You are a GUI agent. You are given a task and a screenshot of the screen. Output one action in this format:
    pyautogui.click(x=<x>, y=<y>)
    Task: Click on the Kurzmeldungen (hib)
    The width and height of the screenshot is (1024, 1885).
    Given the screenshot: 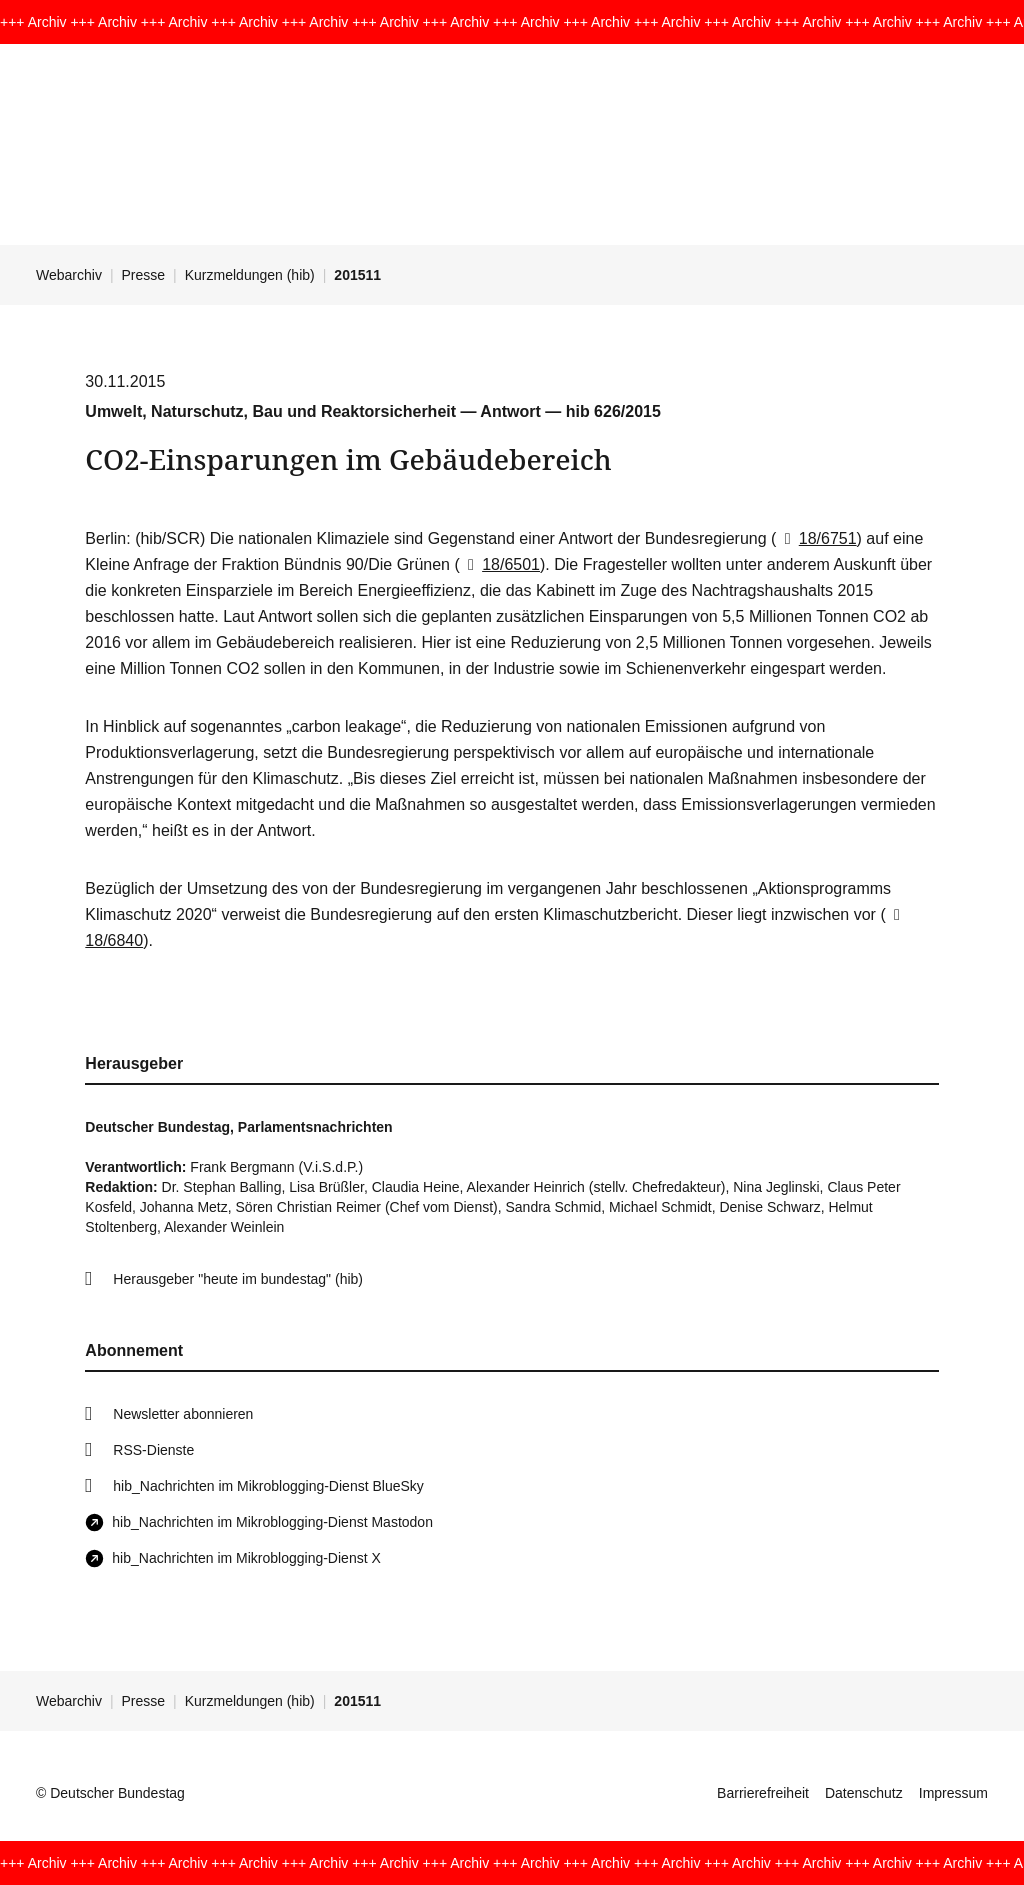 What is the action you would take?
    pyautogui.click(x=250, y=275)
    